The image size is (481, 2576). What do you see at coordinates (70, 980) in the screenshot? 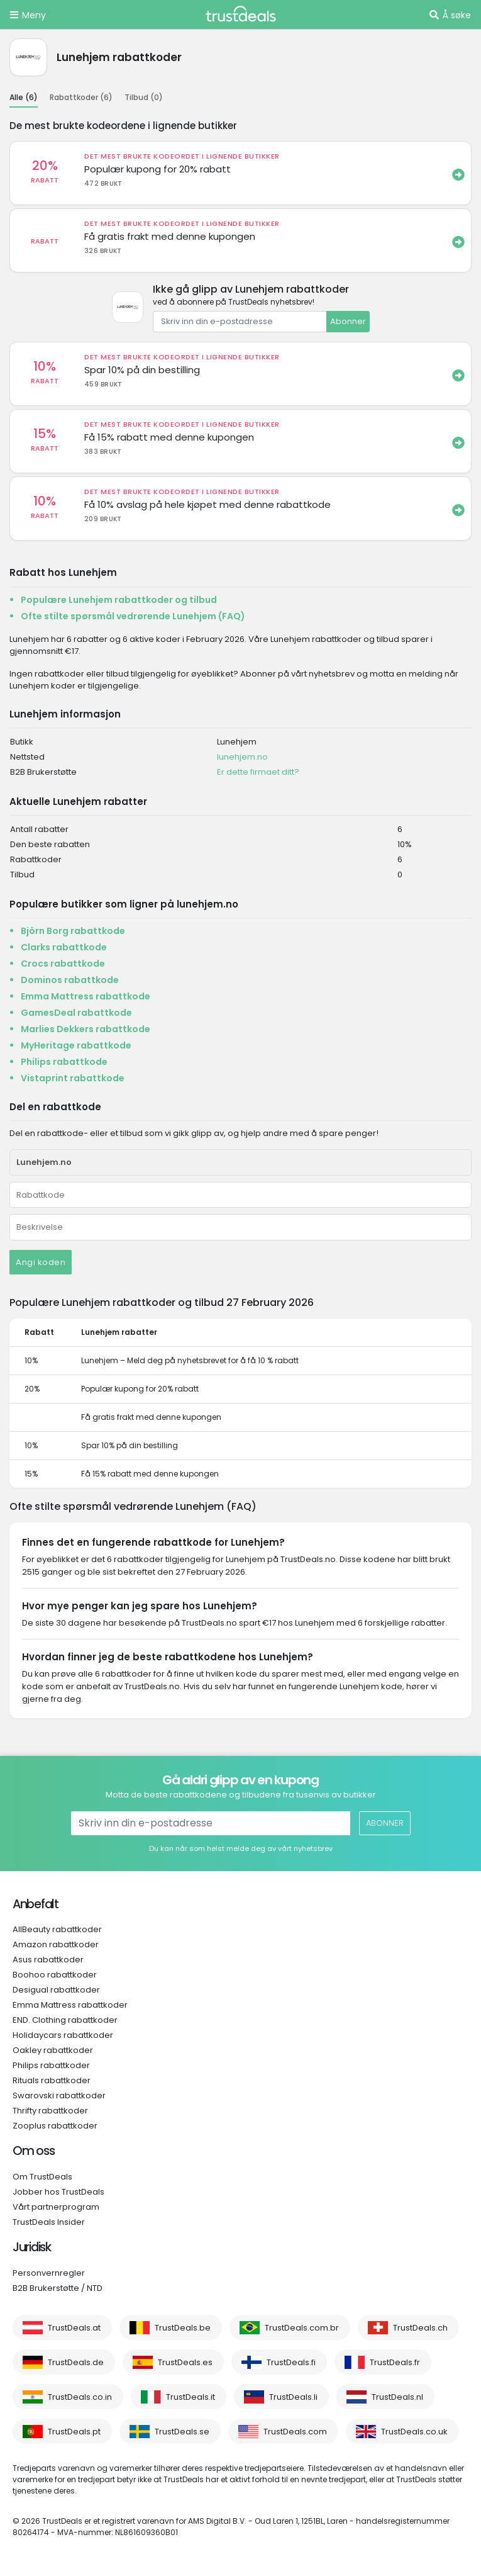
I see `Dominos rabattkode` at bounding box center [70, 980].